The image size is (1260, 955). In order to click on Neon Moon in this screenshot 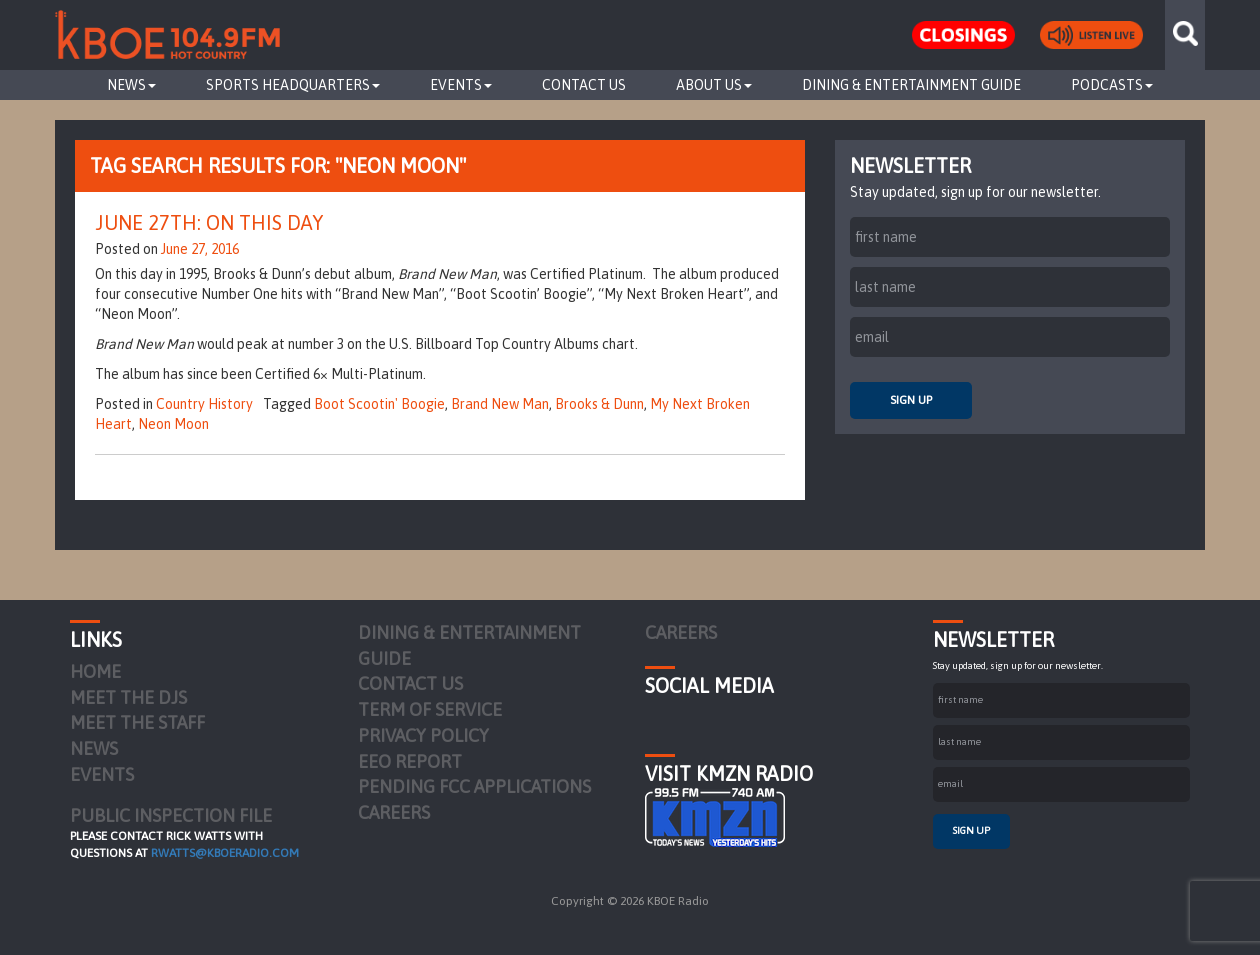, I will do `click(173, 424)`.